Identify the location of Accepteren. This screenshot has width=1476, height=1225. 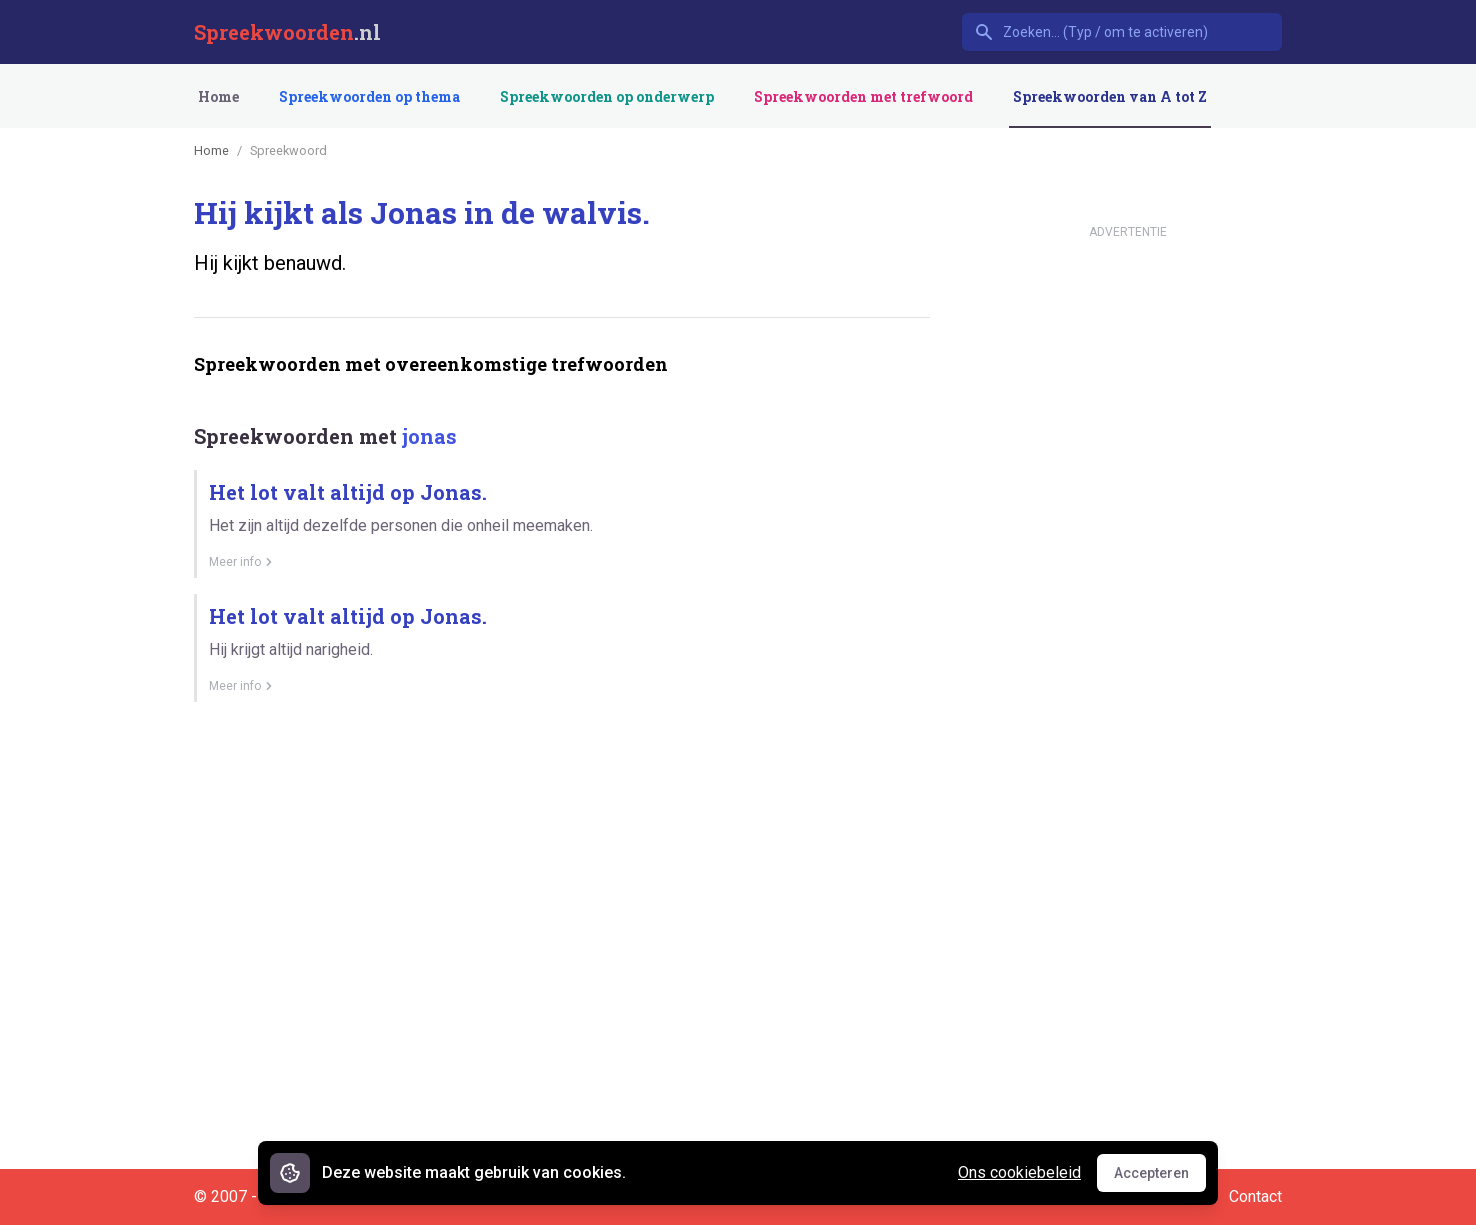
(1160, 1178).